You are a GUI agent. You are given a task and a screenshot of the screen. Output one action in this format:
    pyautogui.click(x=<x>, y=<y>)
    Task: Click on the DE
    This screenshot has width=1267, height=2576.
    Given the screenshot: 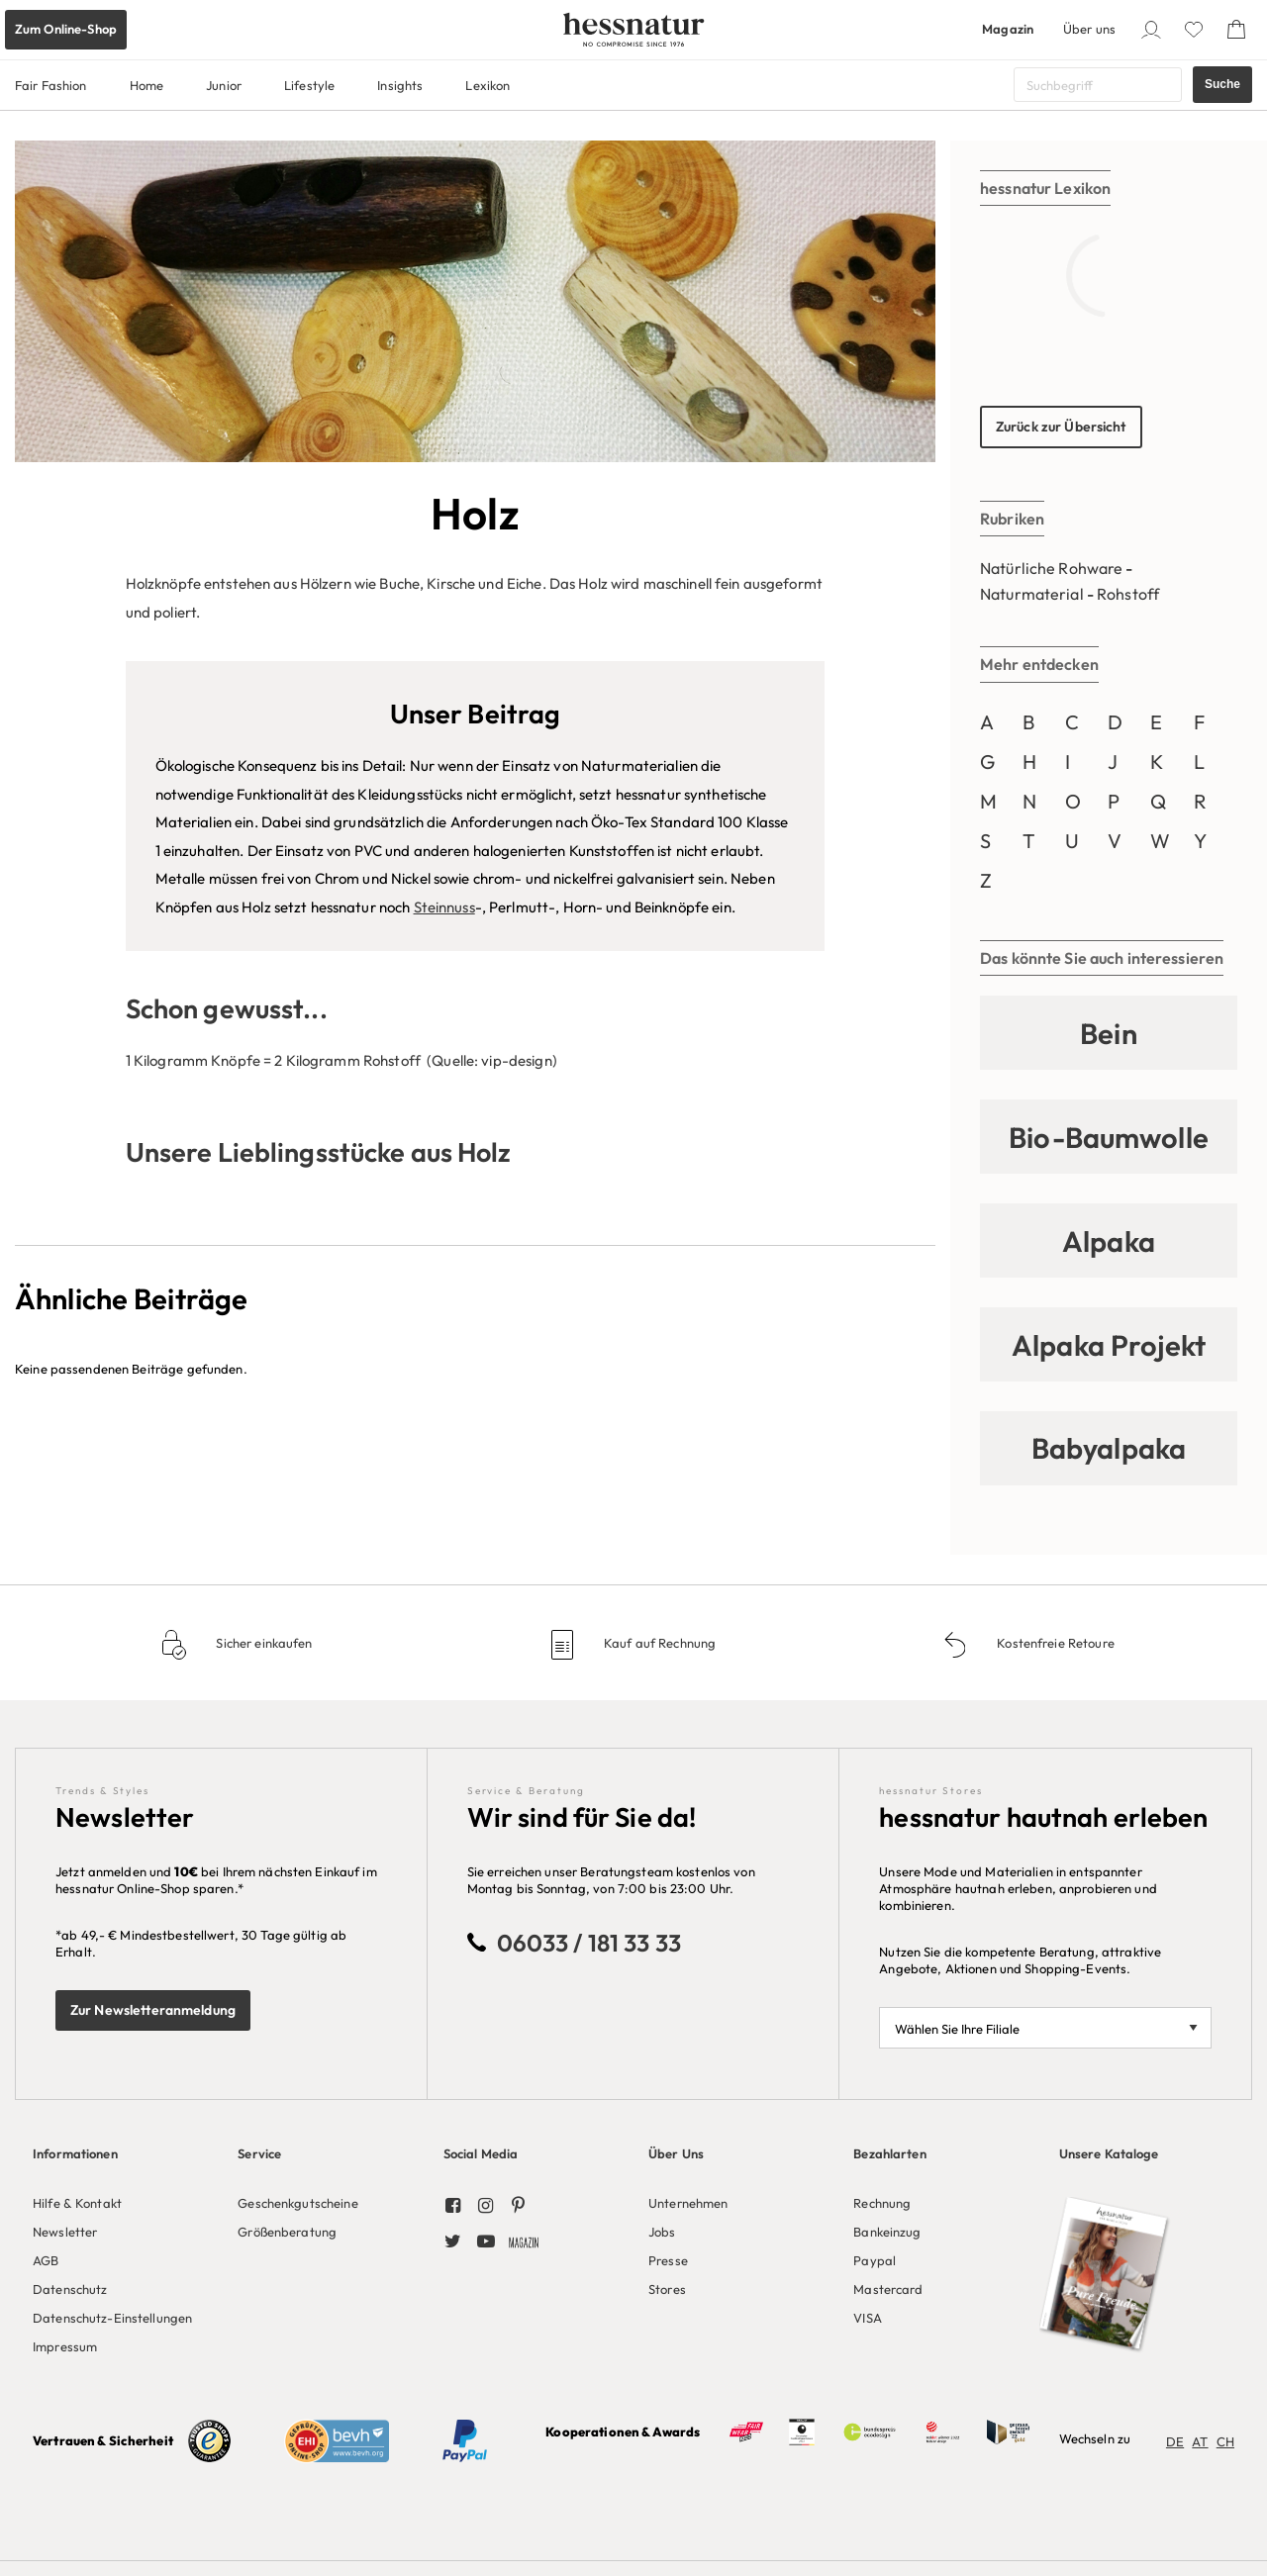 What is the action you would take?
    pyautogui.click(x=1175, y=2441)
    